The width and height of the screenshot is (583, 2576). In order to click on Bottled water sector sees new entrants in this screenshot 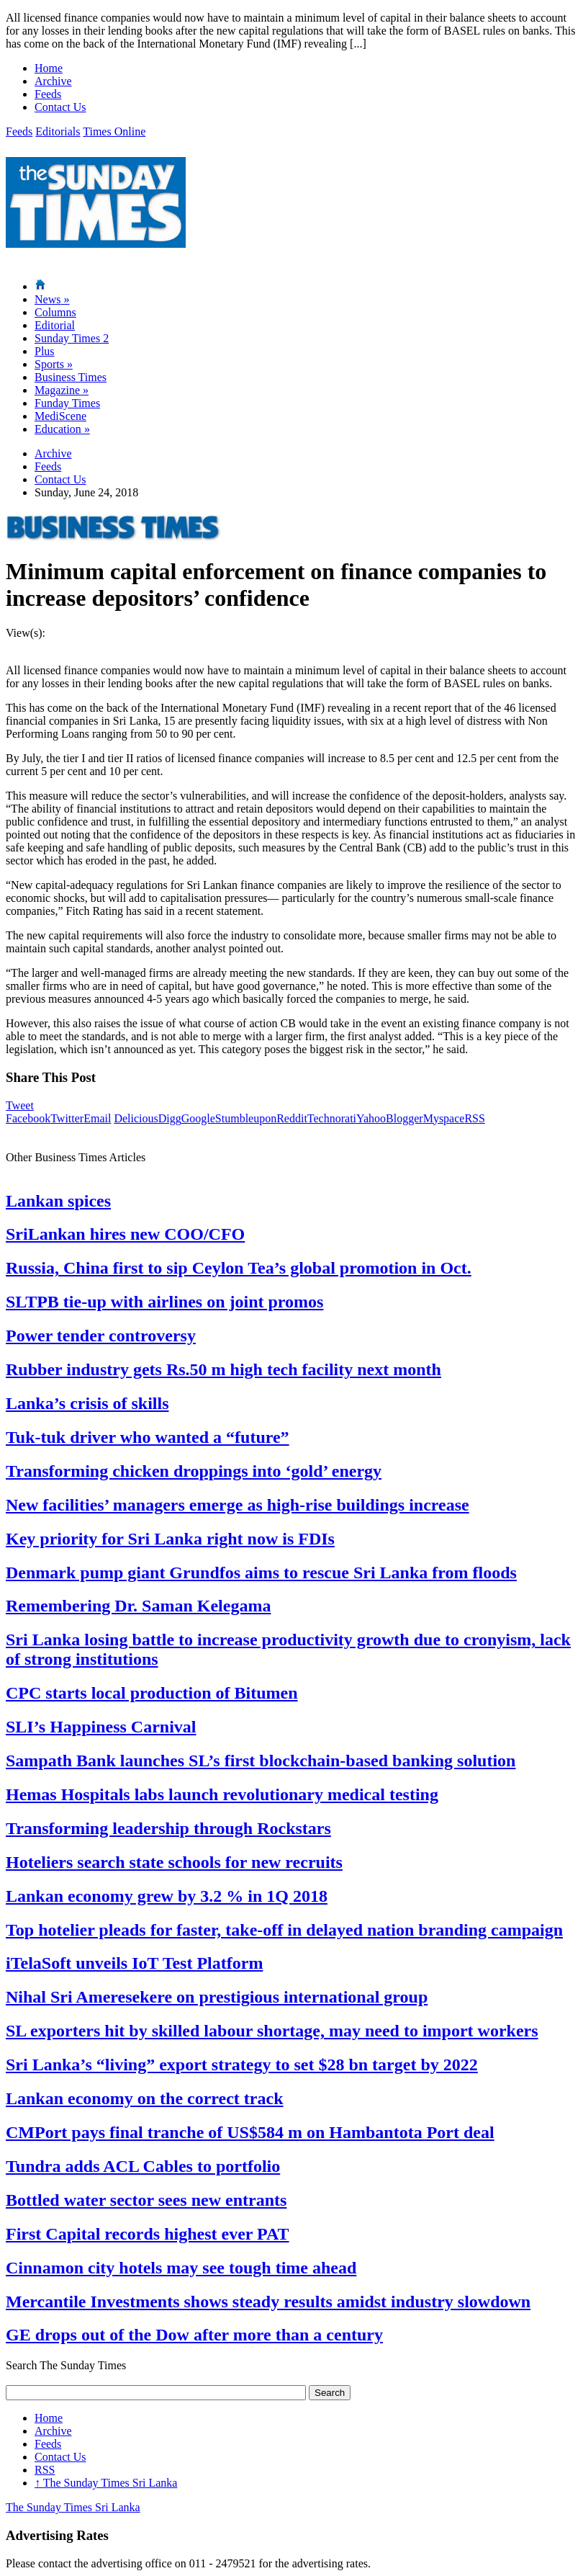, I will do `click(146, 2200)`.